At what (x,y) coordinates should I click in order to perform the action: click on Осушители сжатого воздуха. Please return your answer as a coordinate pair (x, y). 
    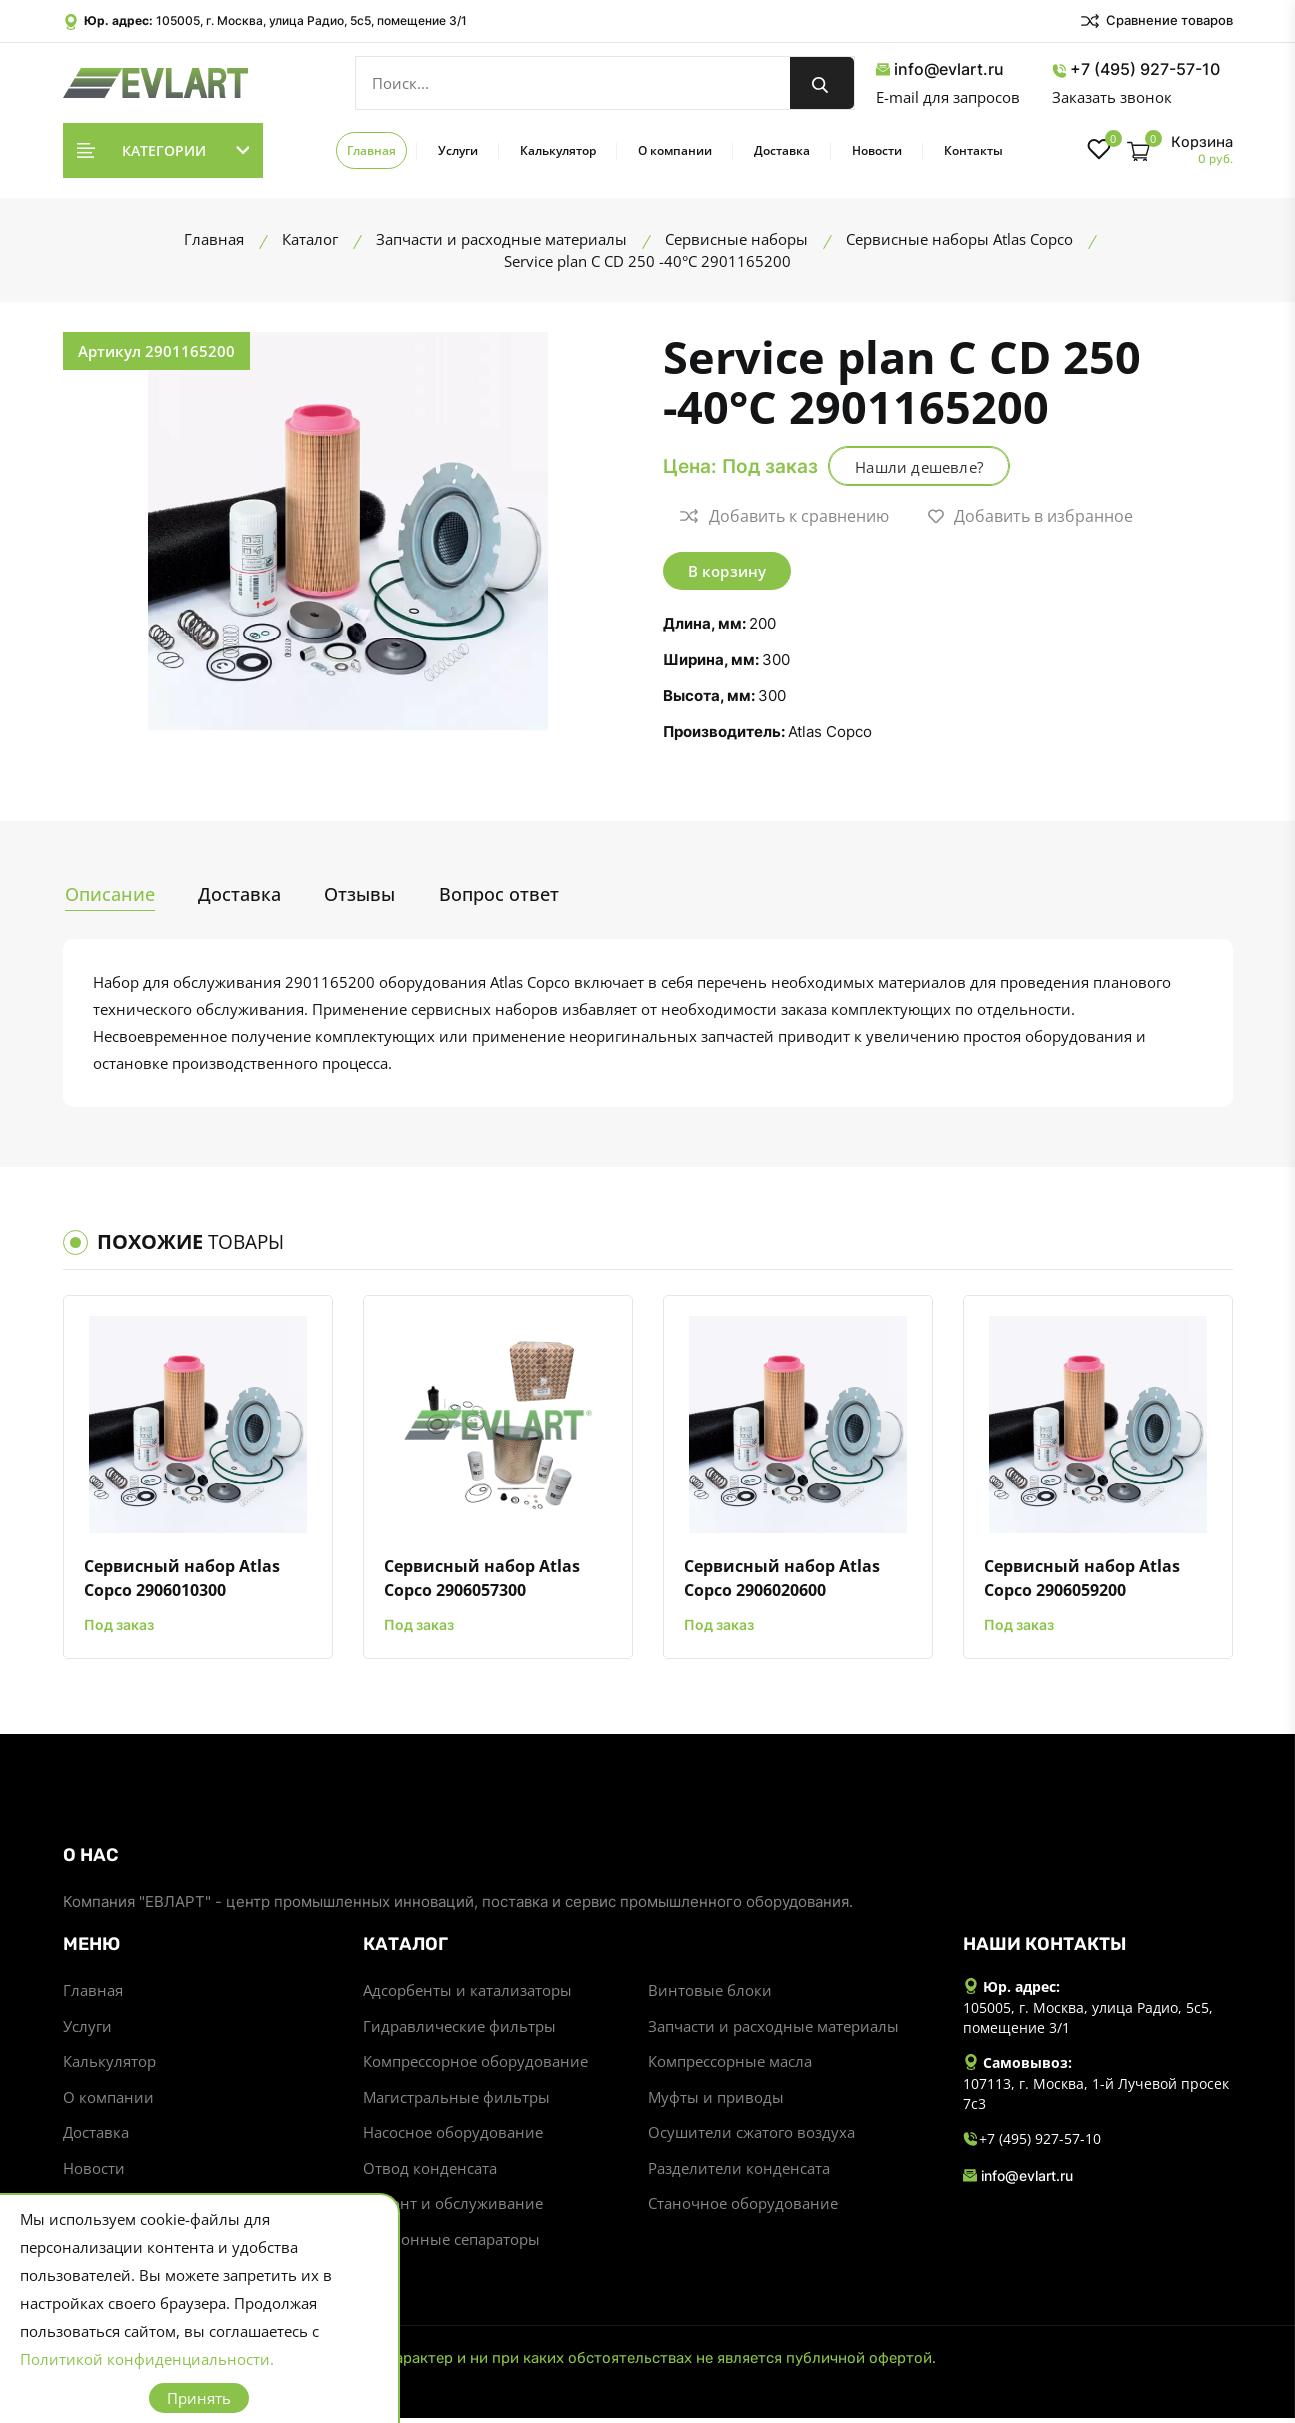
    Looking at the image, I should click on (751, 2136).